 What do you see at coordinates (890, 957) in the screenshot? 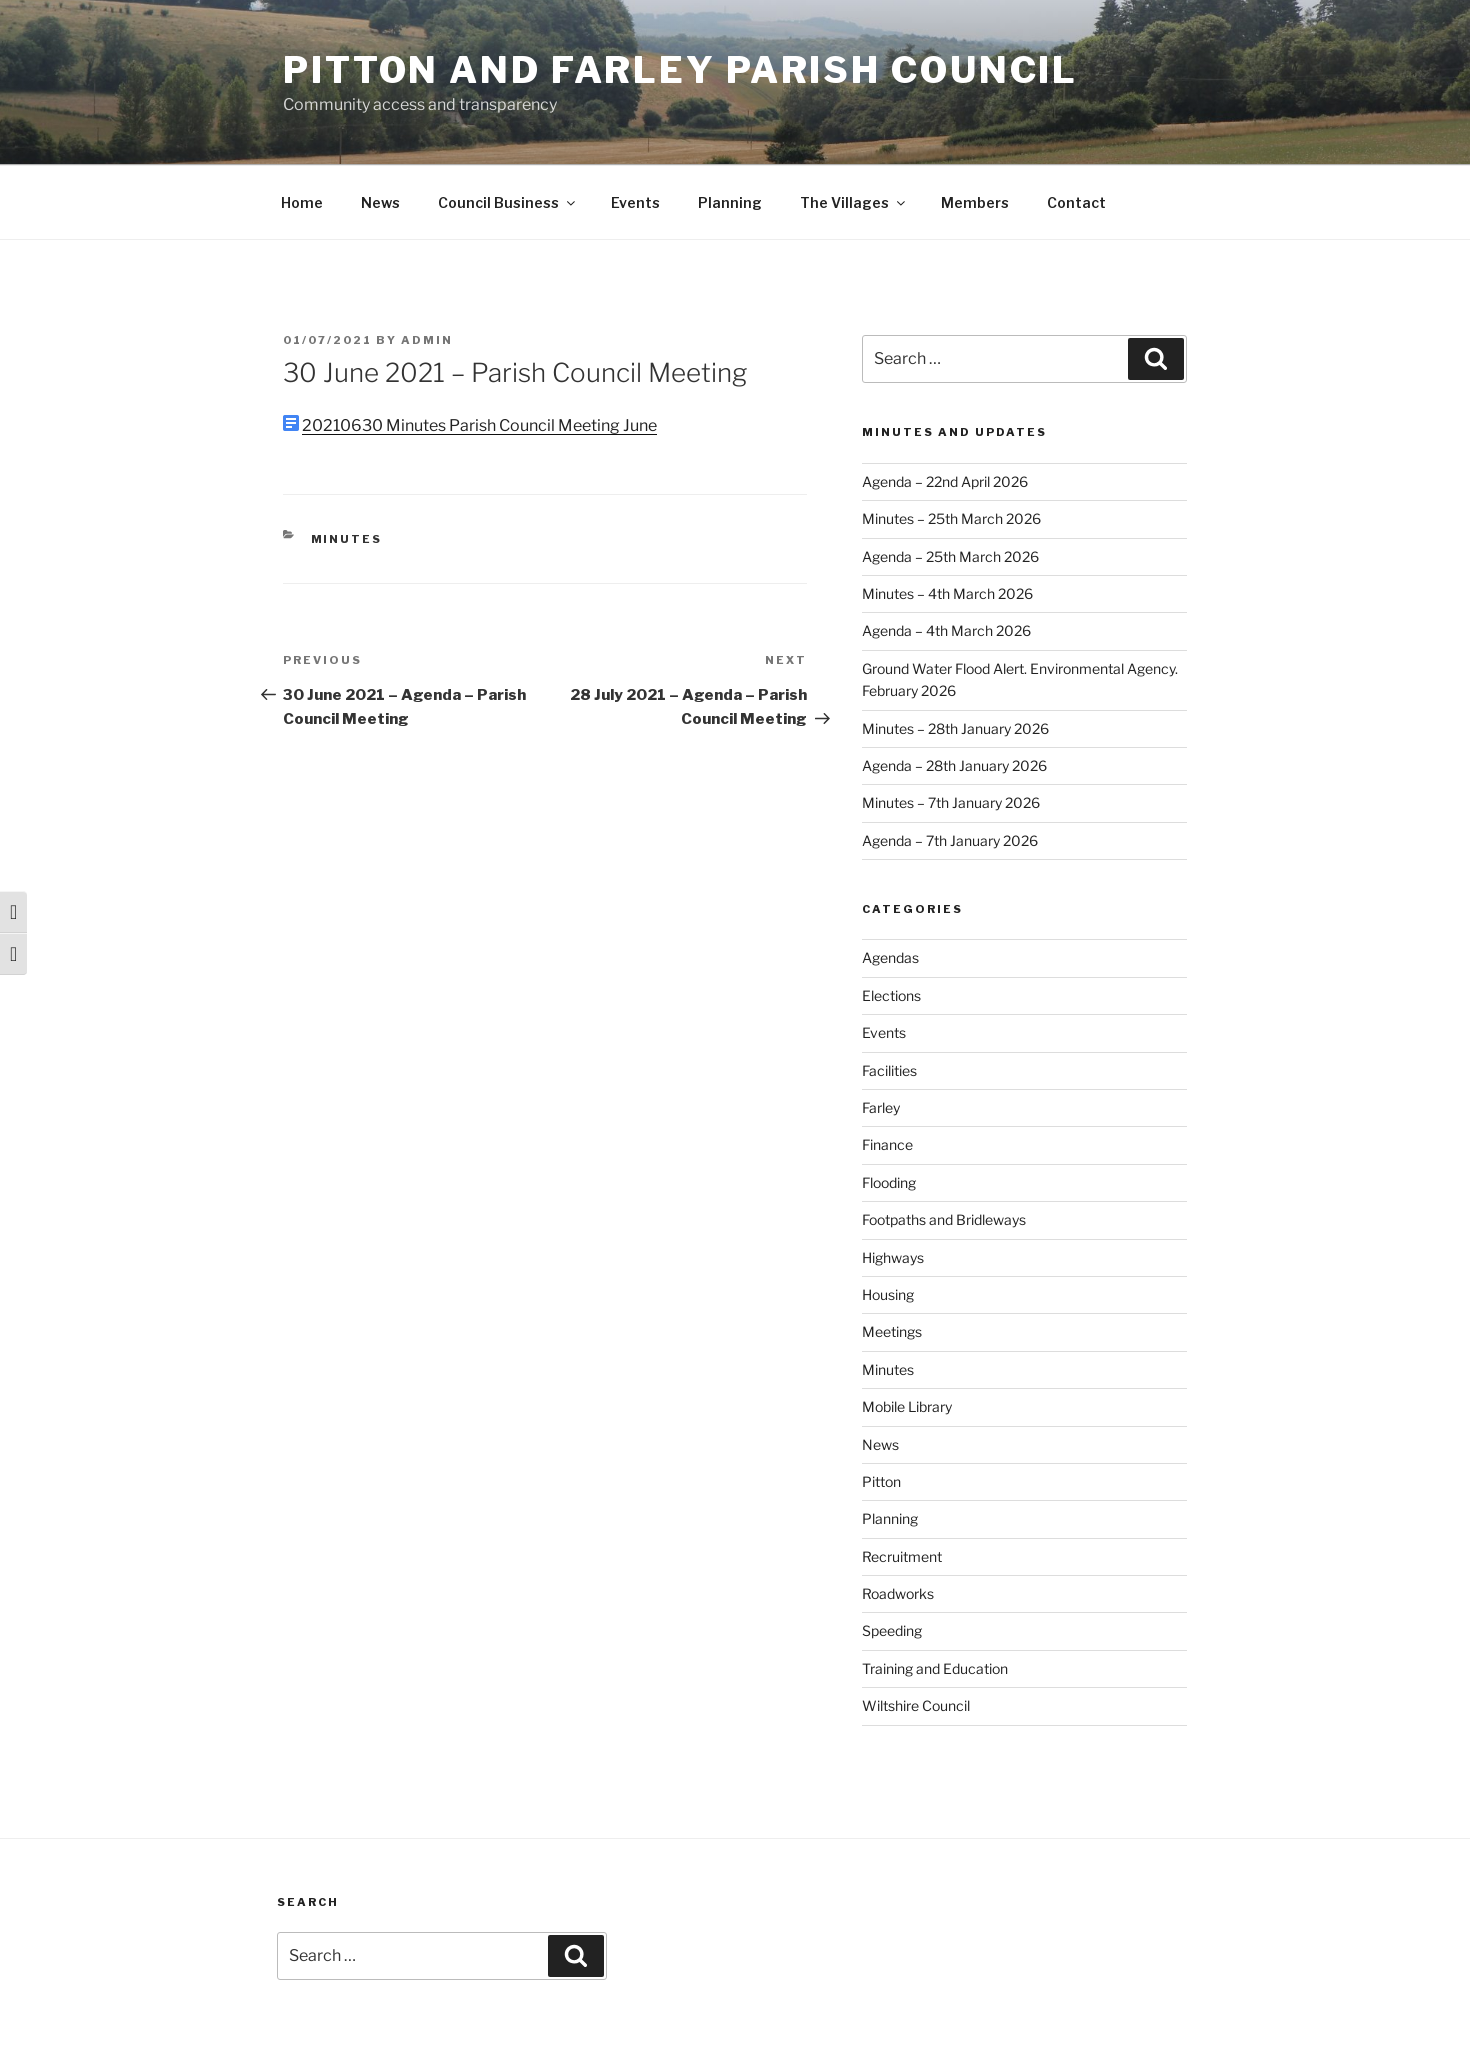
I see `Agendas` at bounding box center [890, 957].